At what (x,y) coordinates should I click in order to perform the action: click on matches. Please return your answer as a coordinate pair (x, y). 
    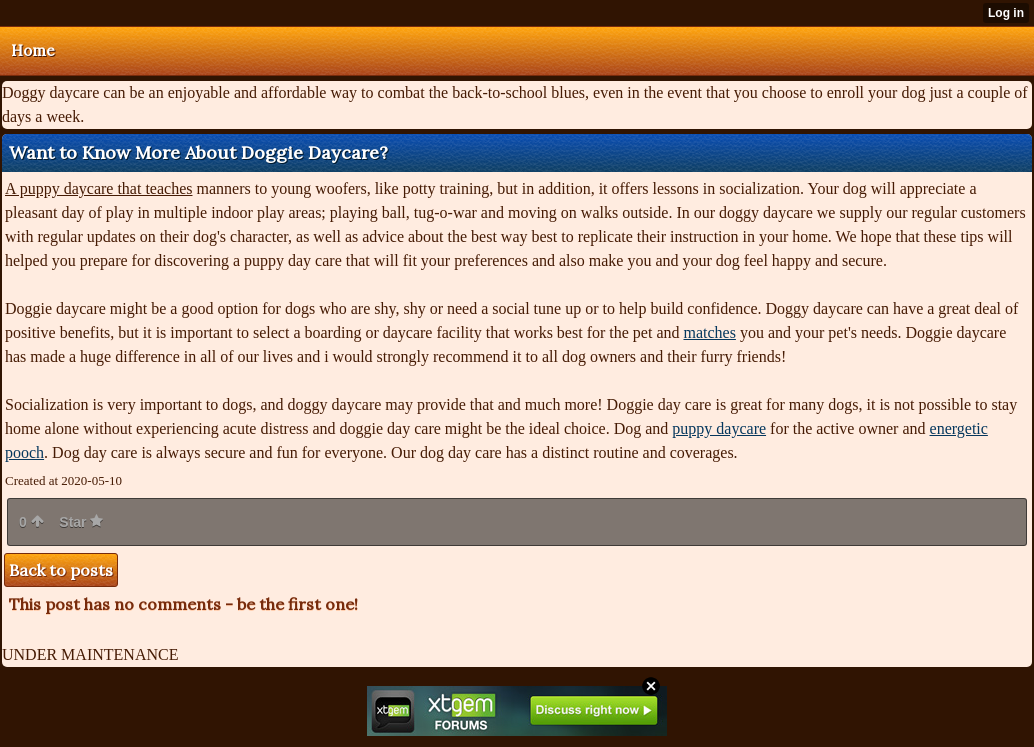
    Looking at the image, I should click on (709, 332).